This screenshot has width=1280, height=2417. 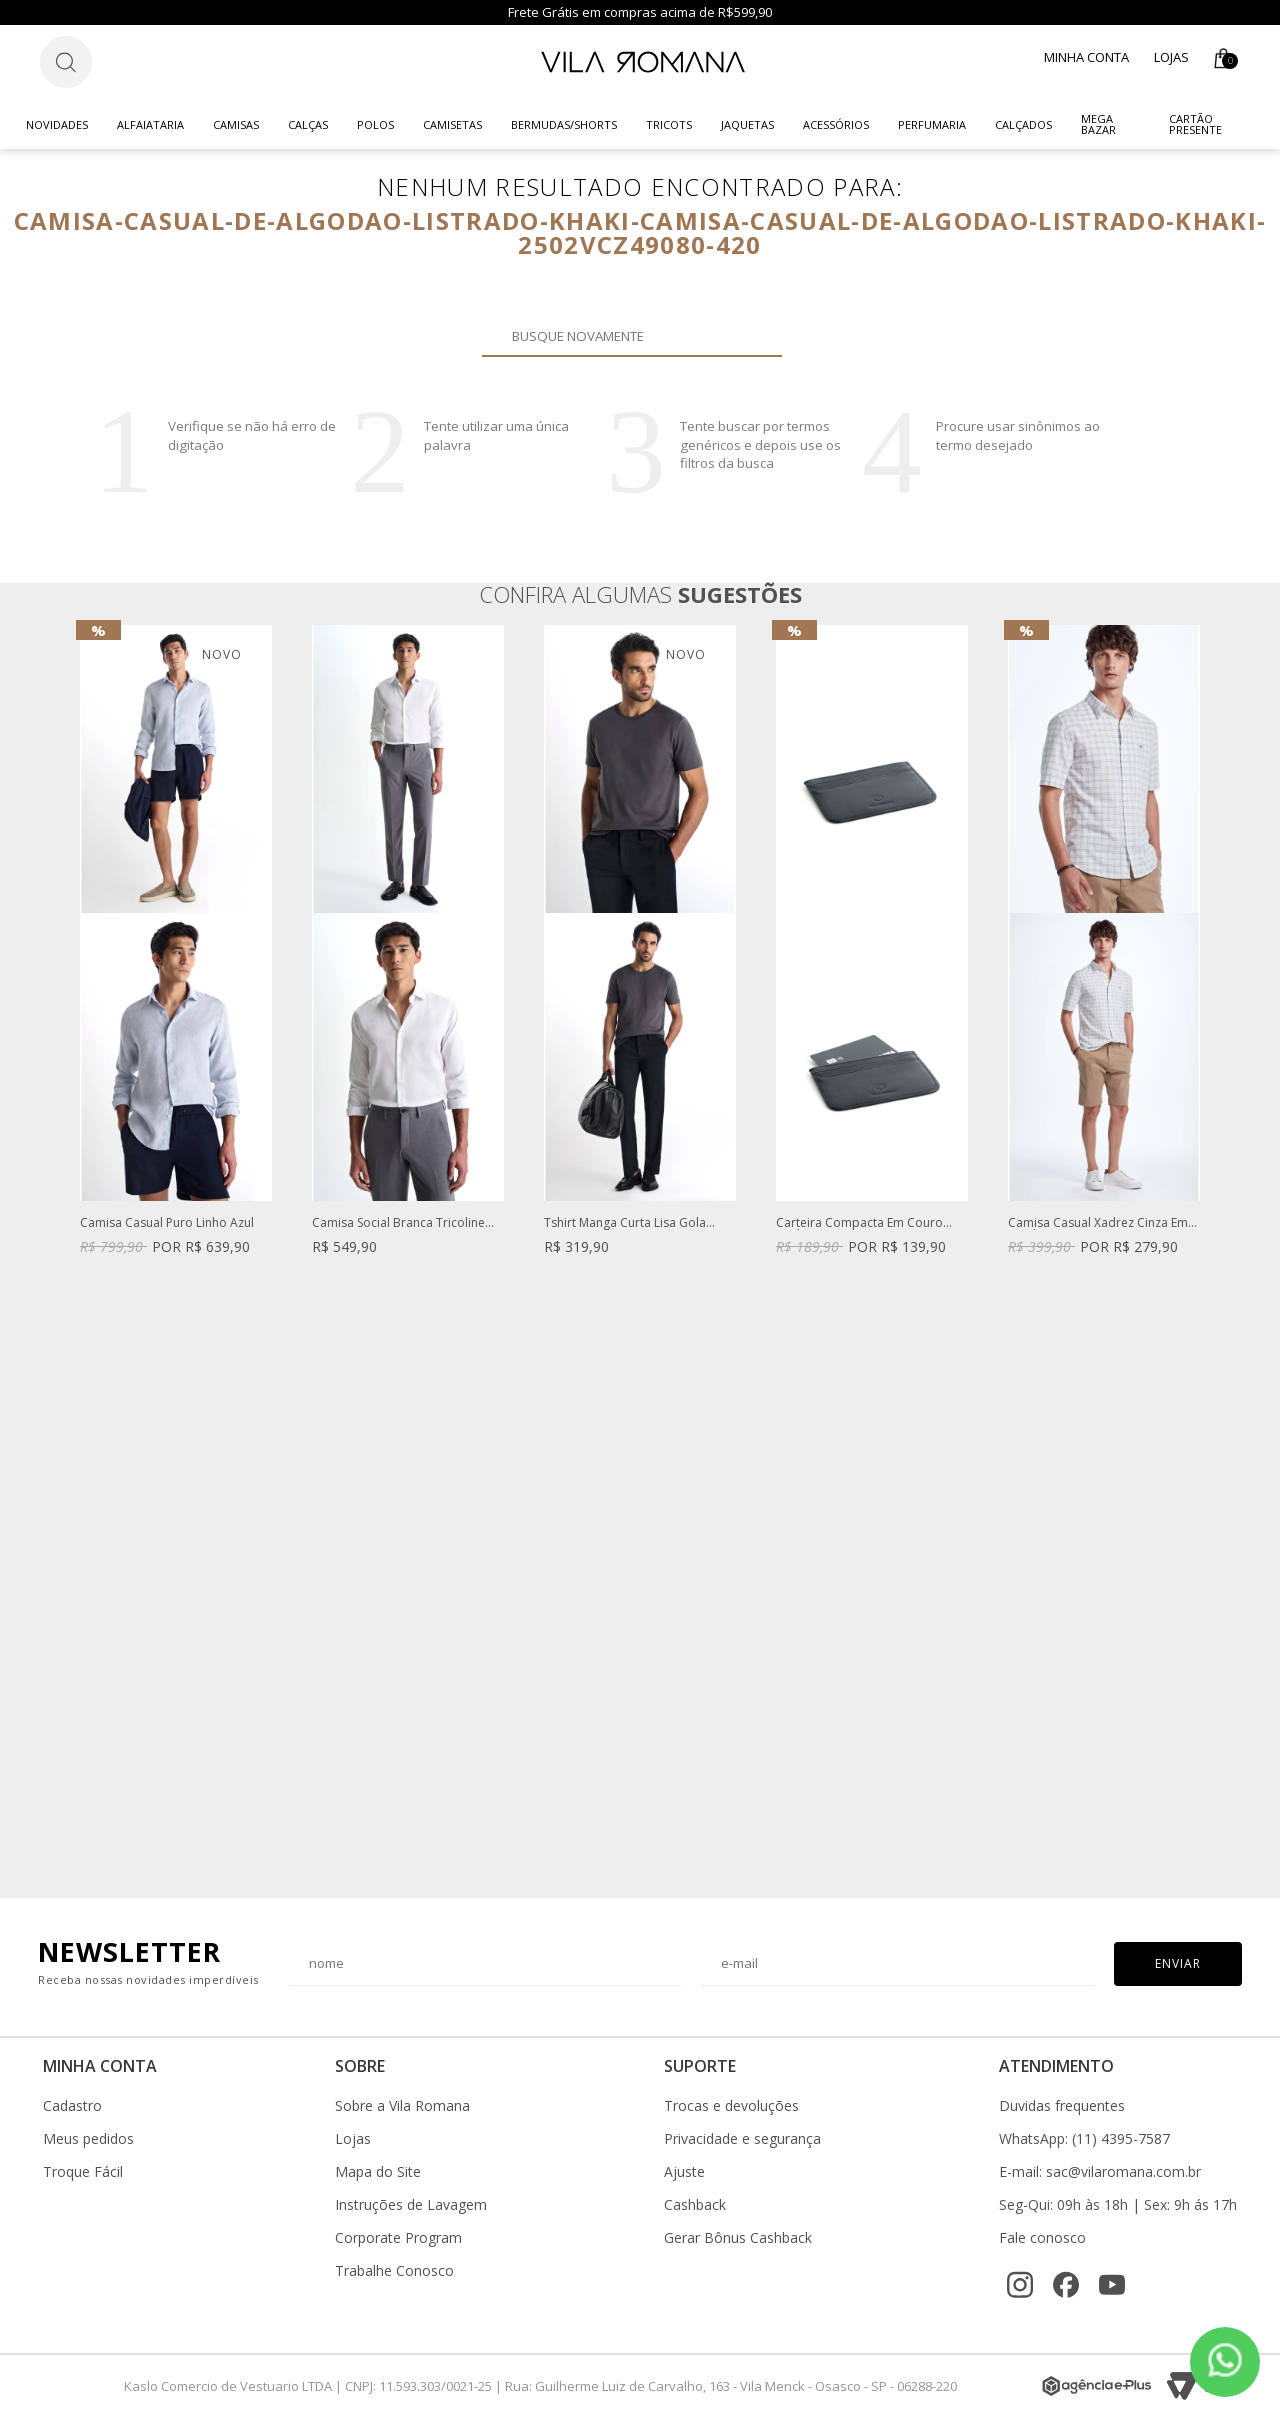 What do you see at coordinates (1112, 2285) in the screenshot?
I see `[YouTube]` at bounding box center [1112, 2285].